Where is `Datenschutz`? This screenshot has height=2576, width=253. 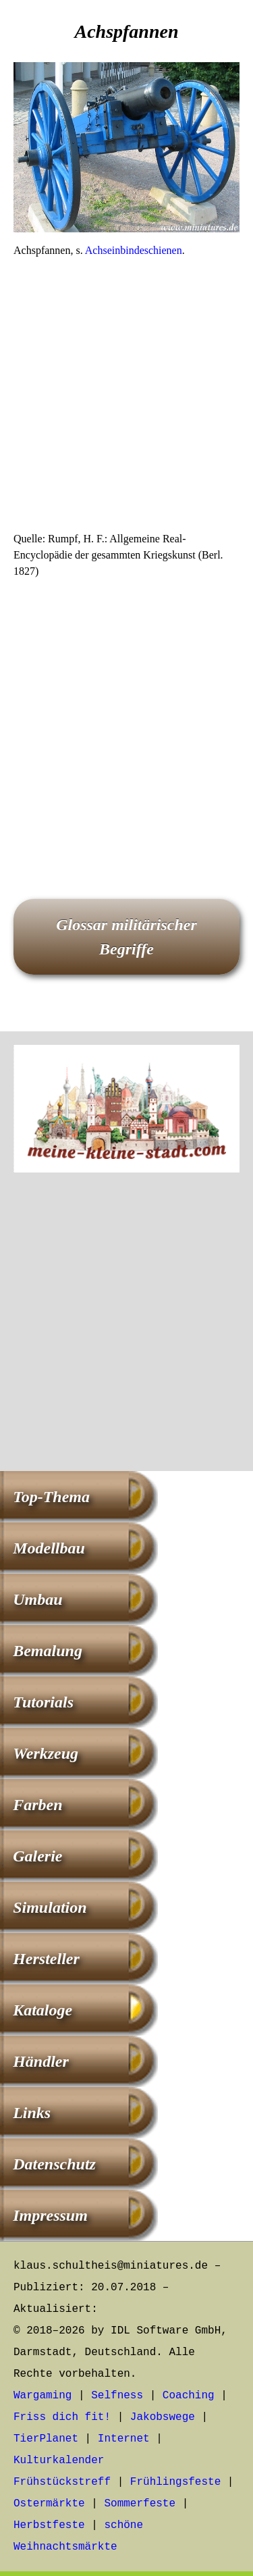
Datenschutz is located at coordinates (54, 2164).